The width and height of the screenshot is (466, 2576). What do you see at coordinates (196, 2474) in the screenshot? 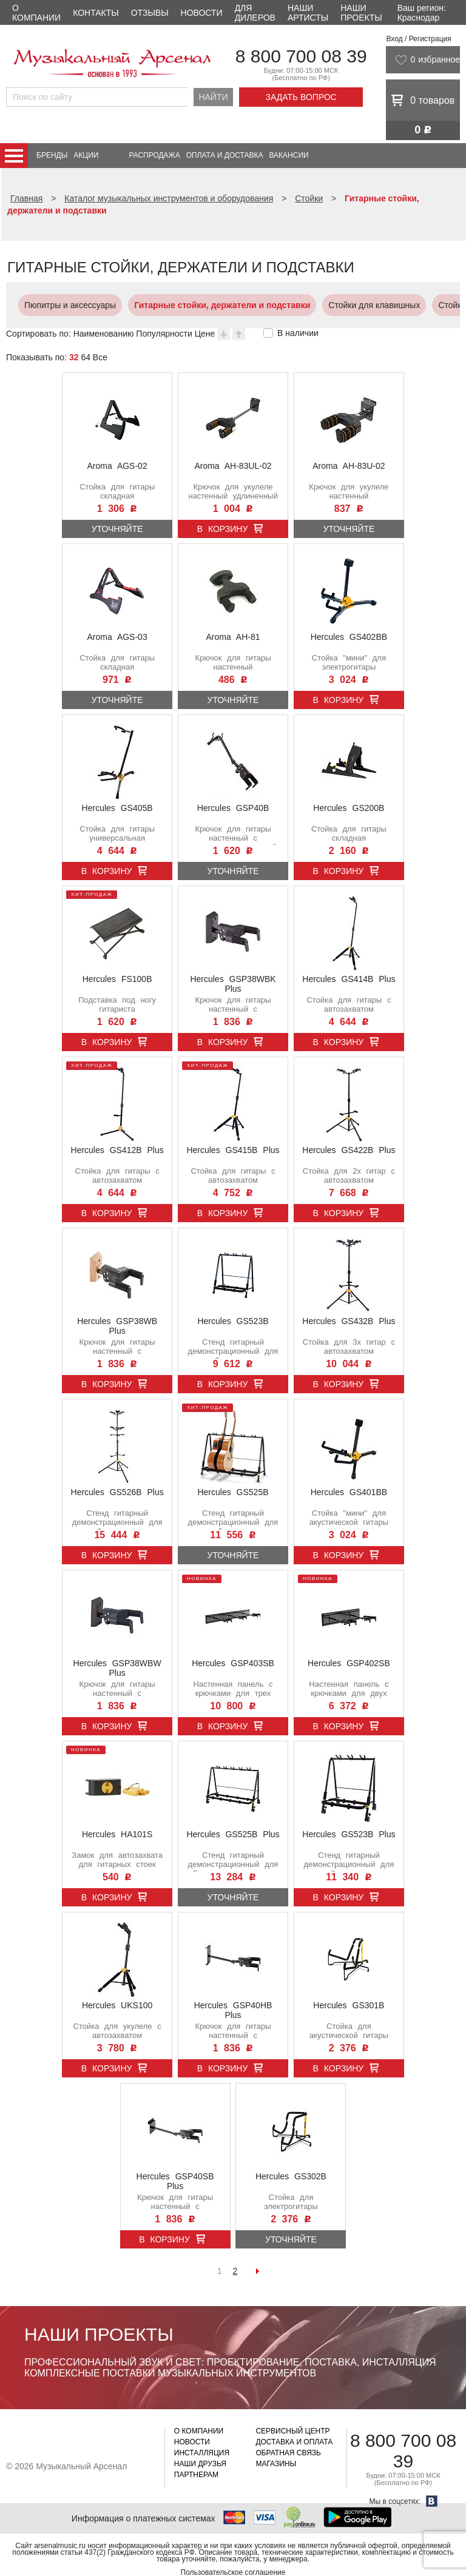
I see `Партнерам` at bounding box center [196, 2474].